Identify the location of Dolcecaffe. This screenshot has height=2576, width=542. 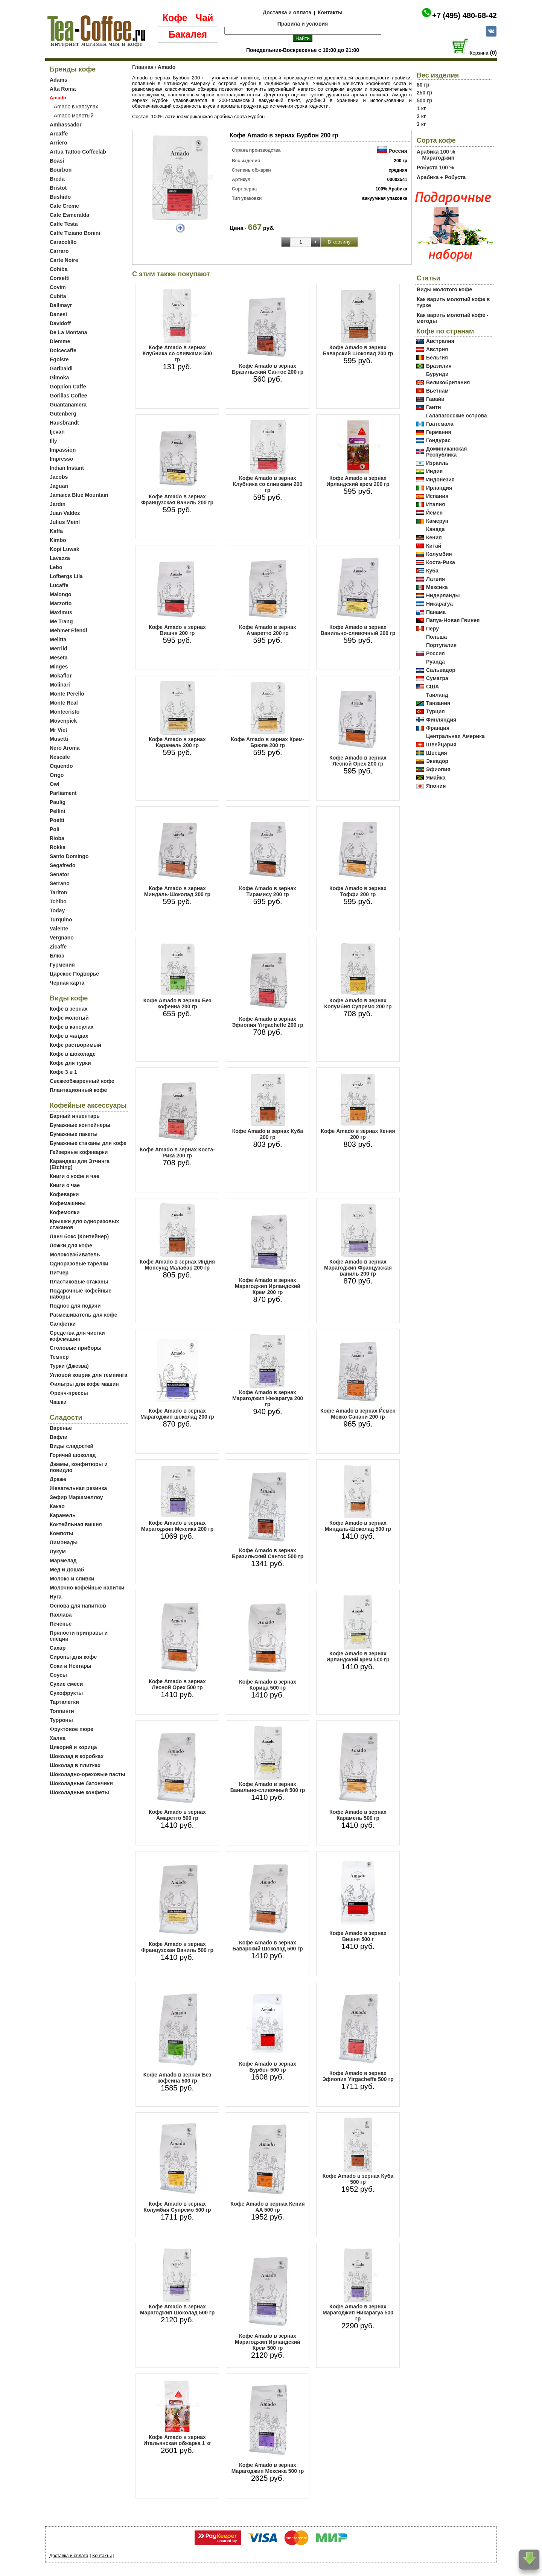
(63, 350).